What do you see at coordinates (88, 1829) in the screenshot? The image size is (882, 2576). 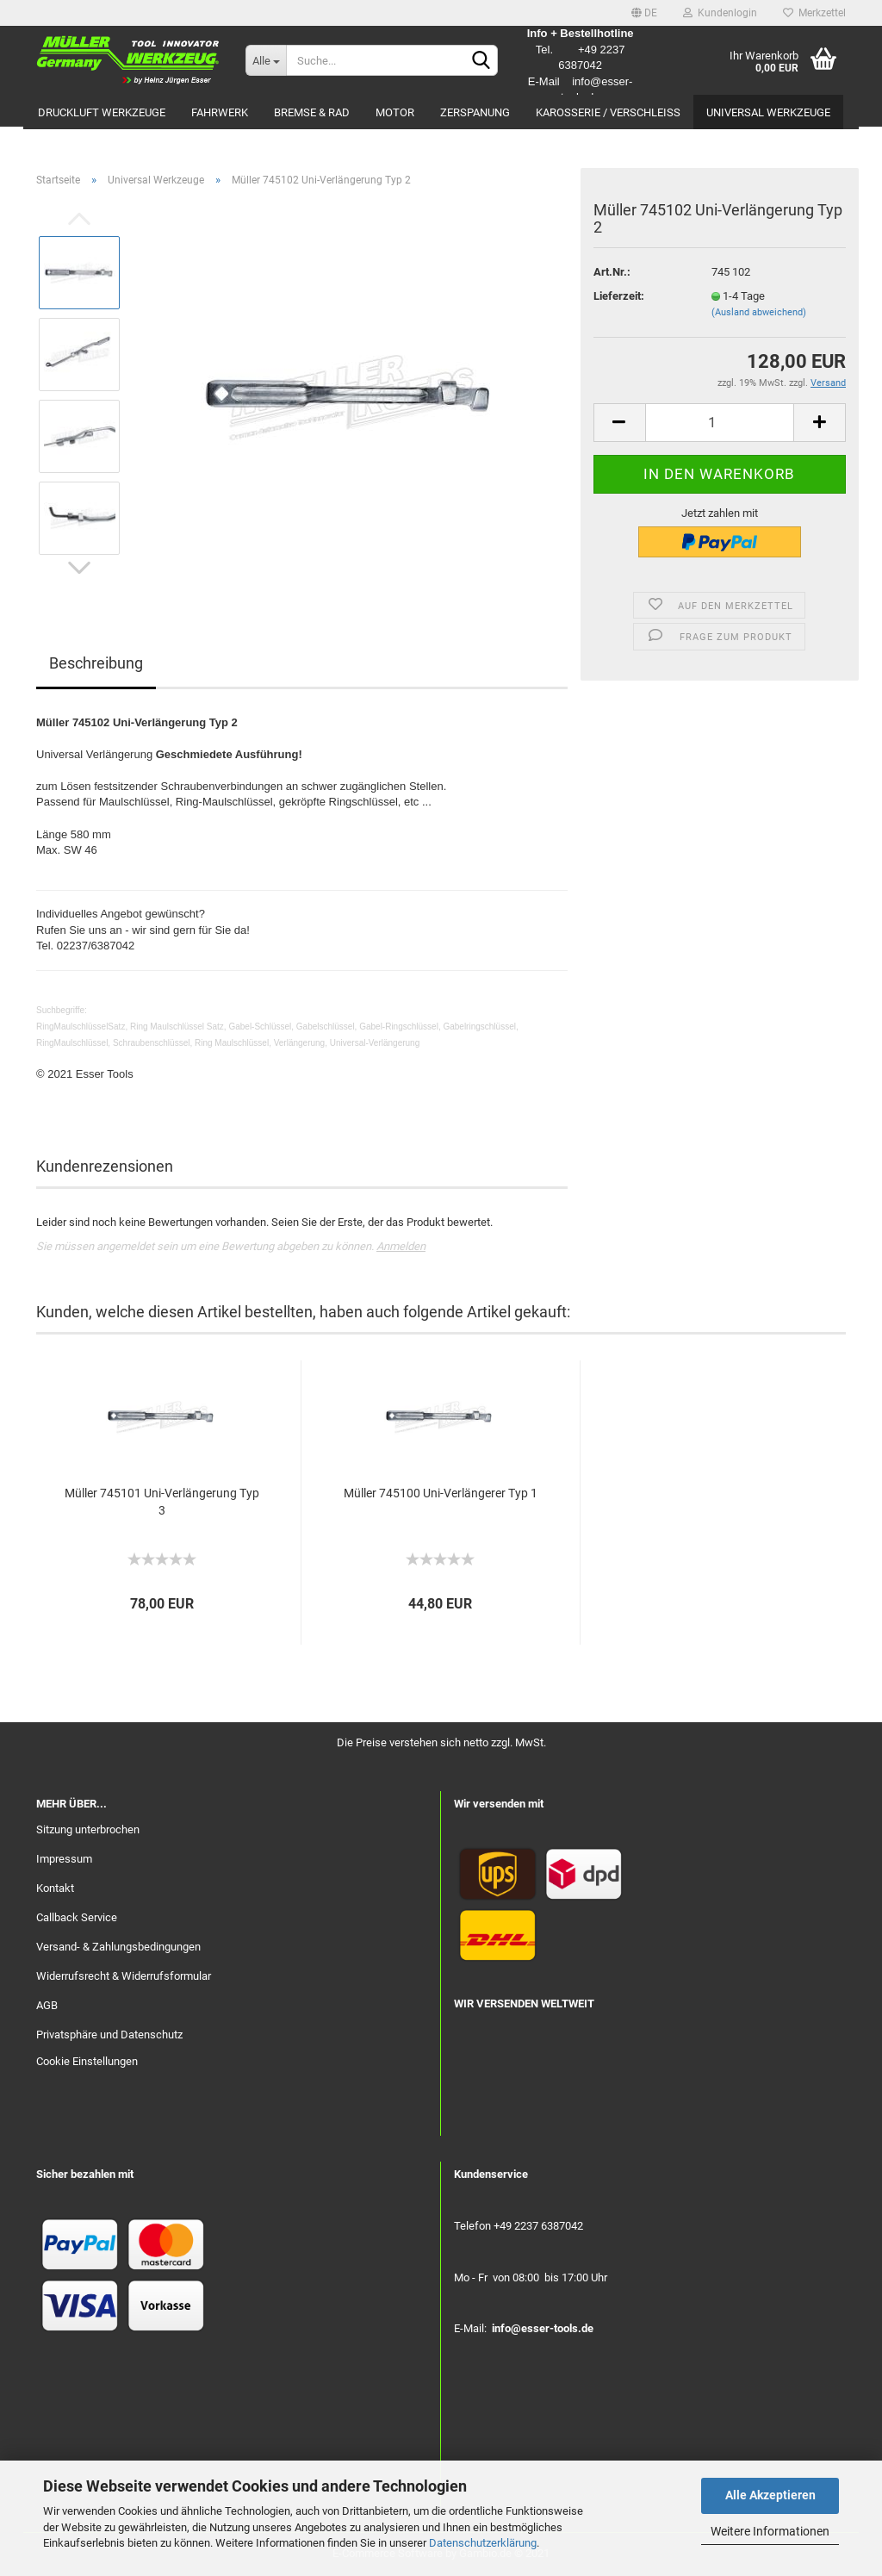 I see `Sitzung unterbrochen` at bounding box center [88, 1829].